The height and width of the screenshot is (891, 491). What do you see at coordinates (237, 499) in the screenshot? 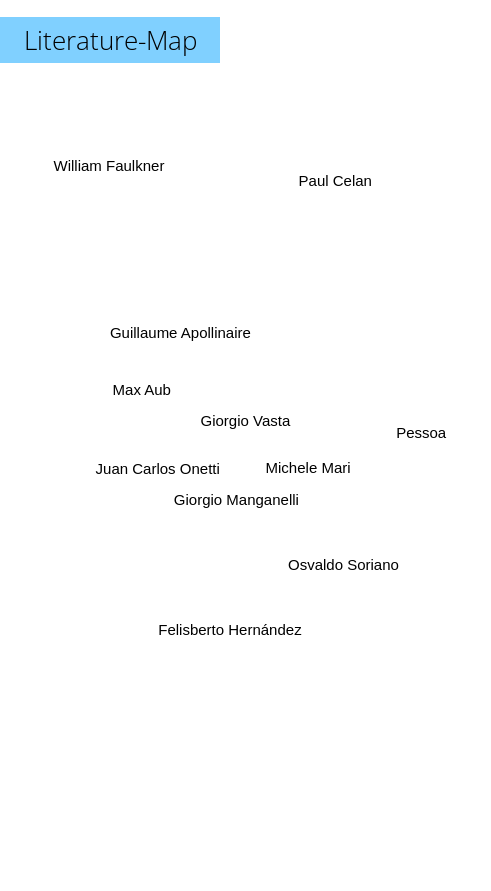
I see `Giorgio Manganelli` at bounding box center [237, 499].